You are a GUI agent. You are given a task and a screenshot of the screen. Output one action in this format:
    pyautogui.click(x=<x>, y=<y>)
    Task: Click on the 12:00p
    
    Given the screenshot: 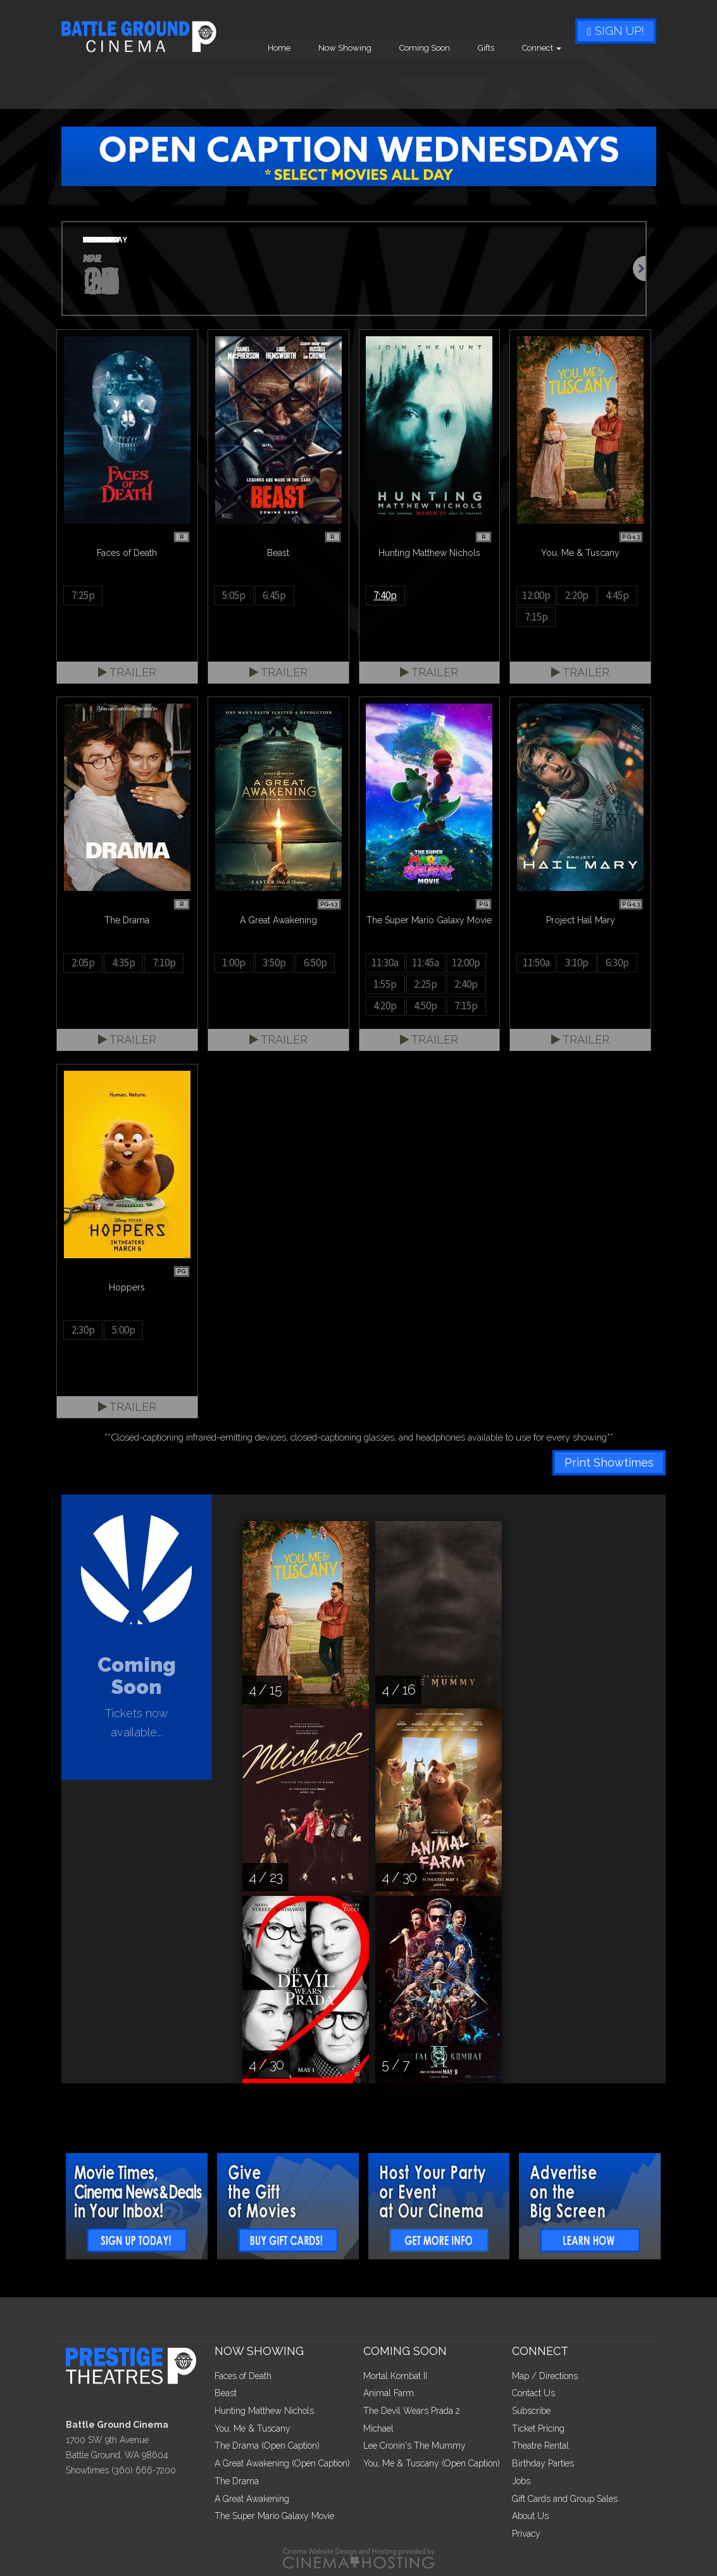 What is the action you would take?
    pyautogui.click(x=536, y=595)
    